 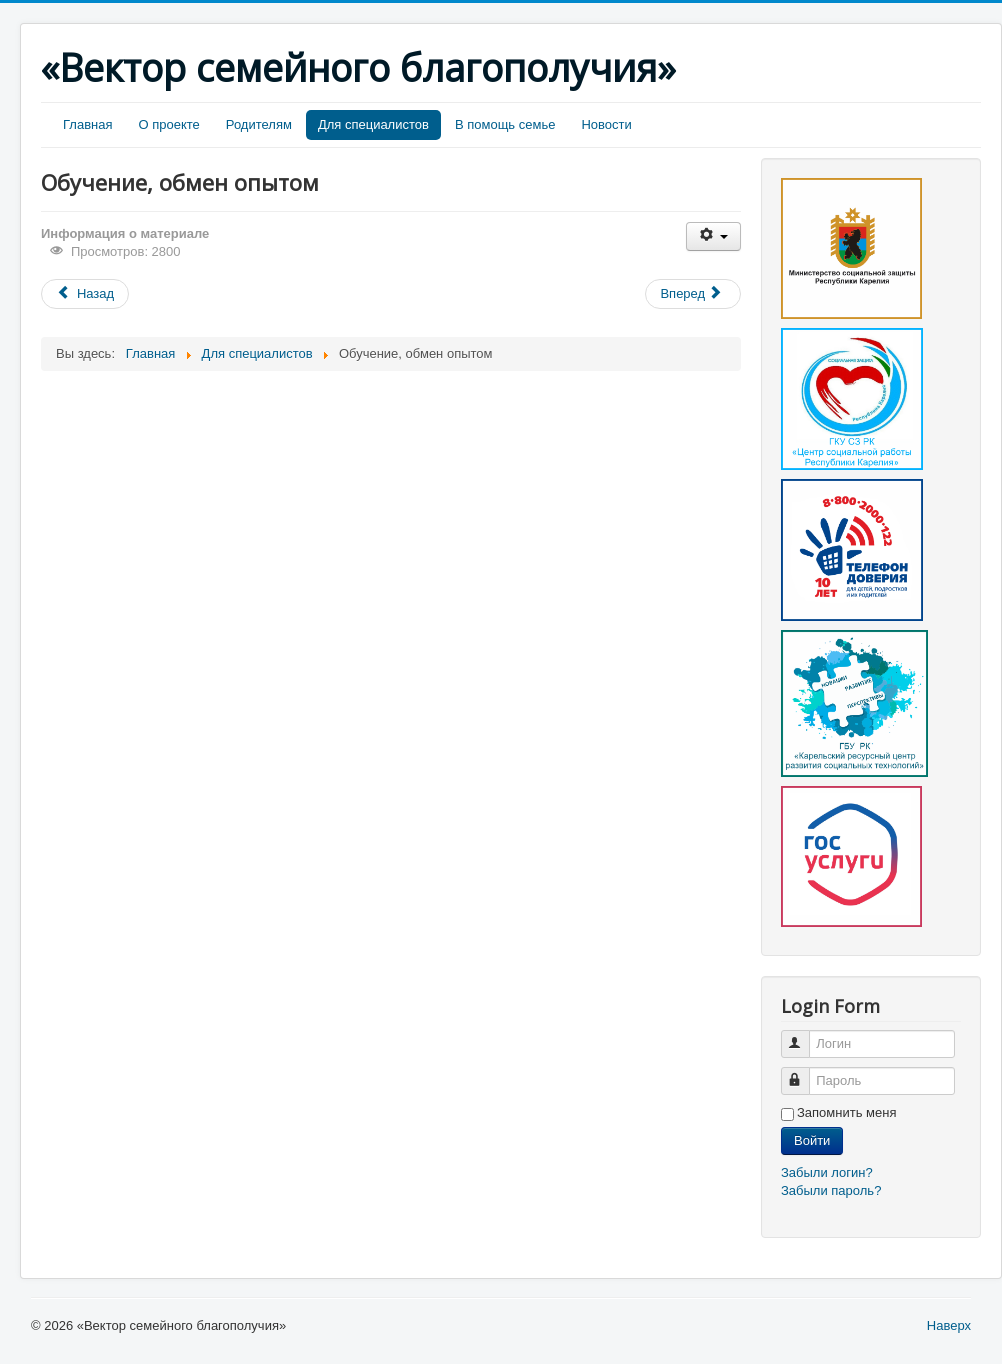 I want to click on Войти, so click(x=812, y=1140).